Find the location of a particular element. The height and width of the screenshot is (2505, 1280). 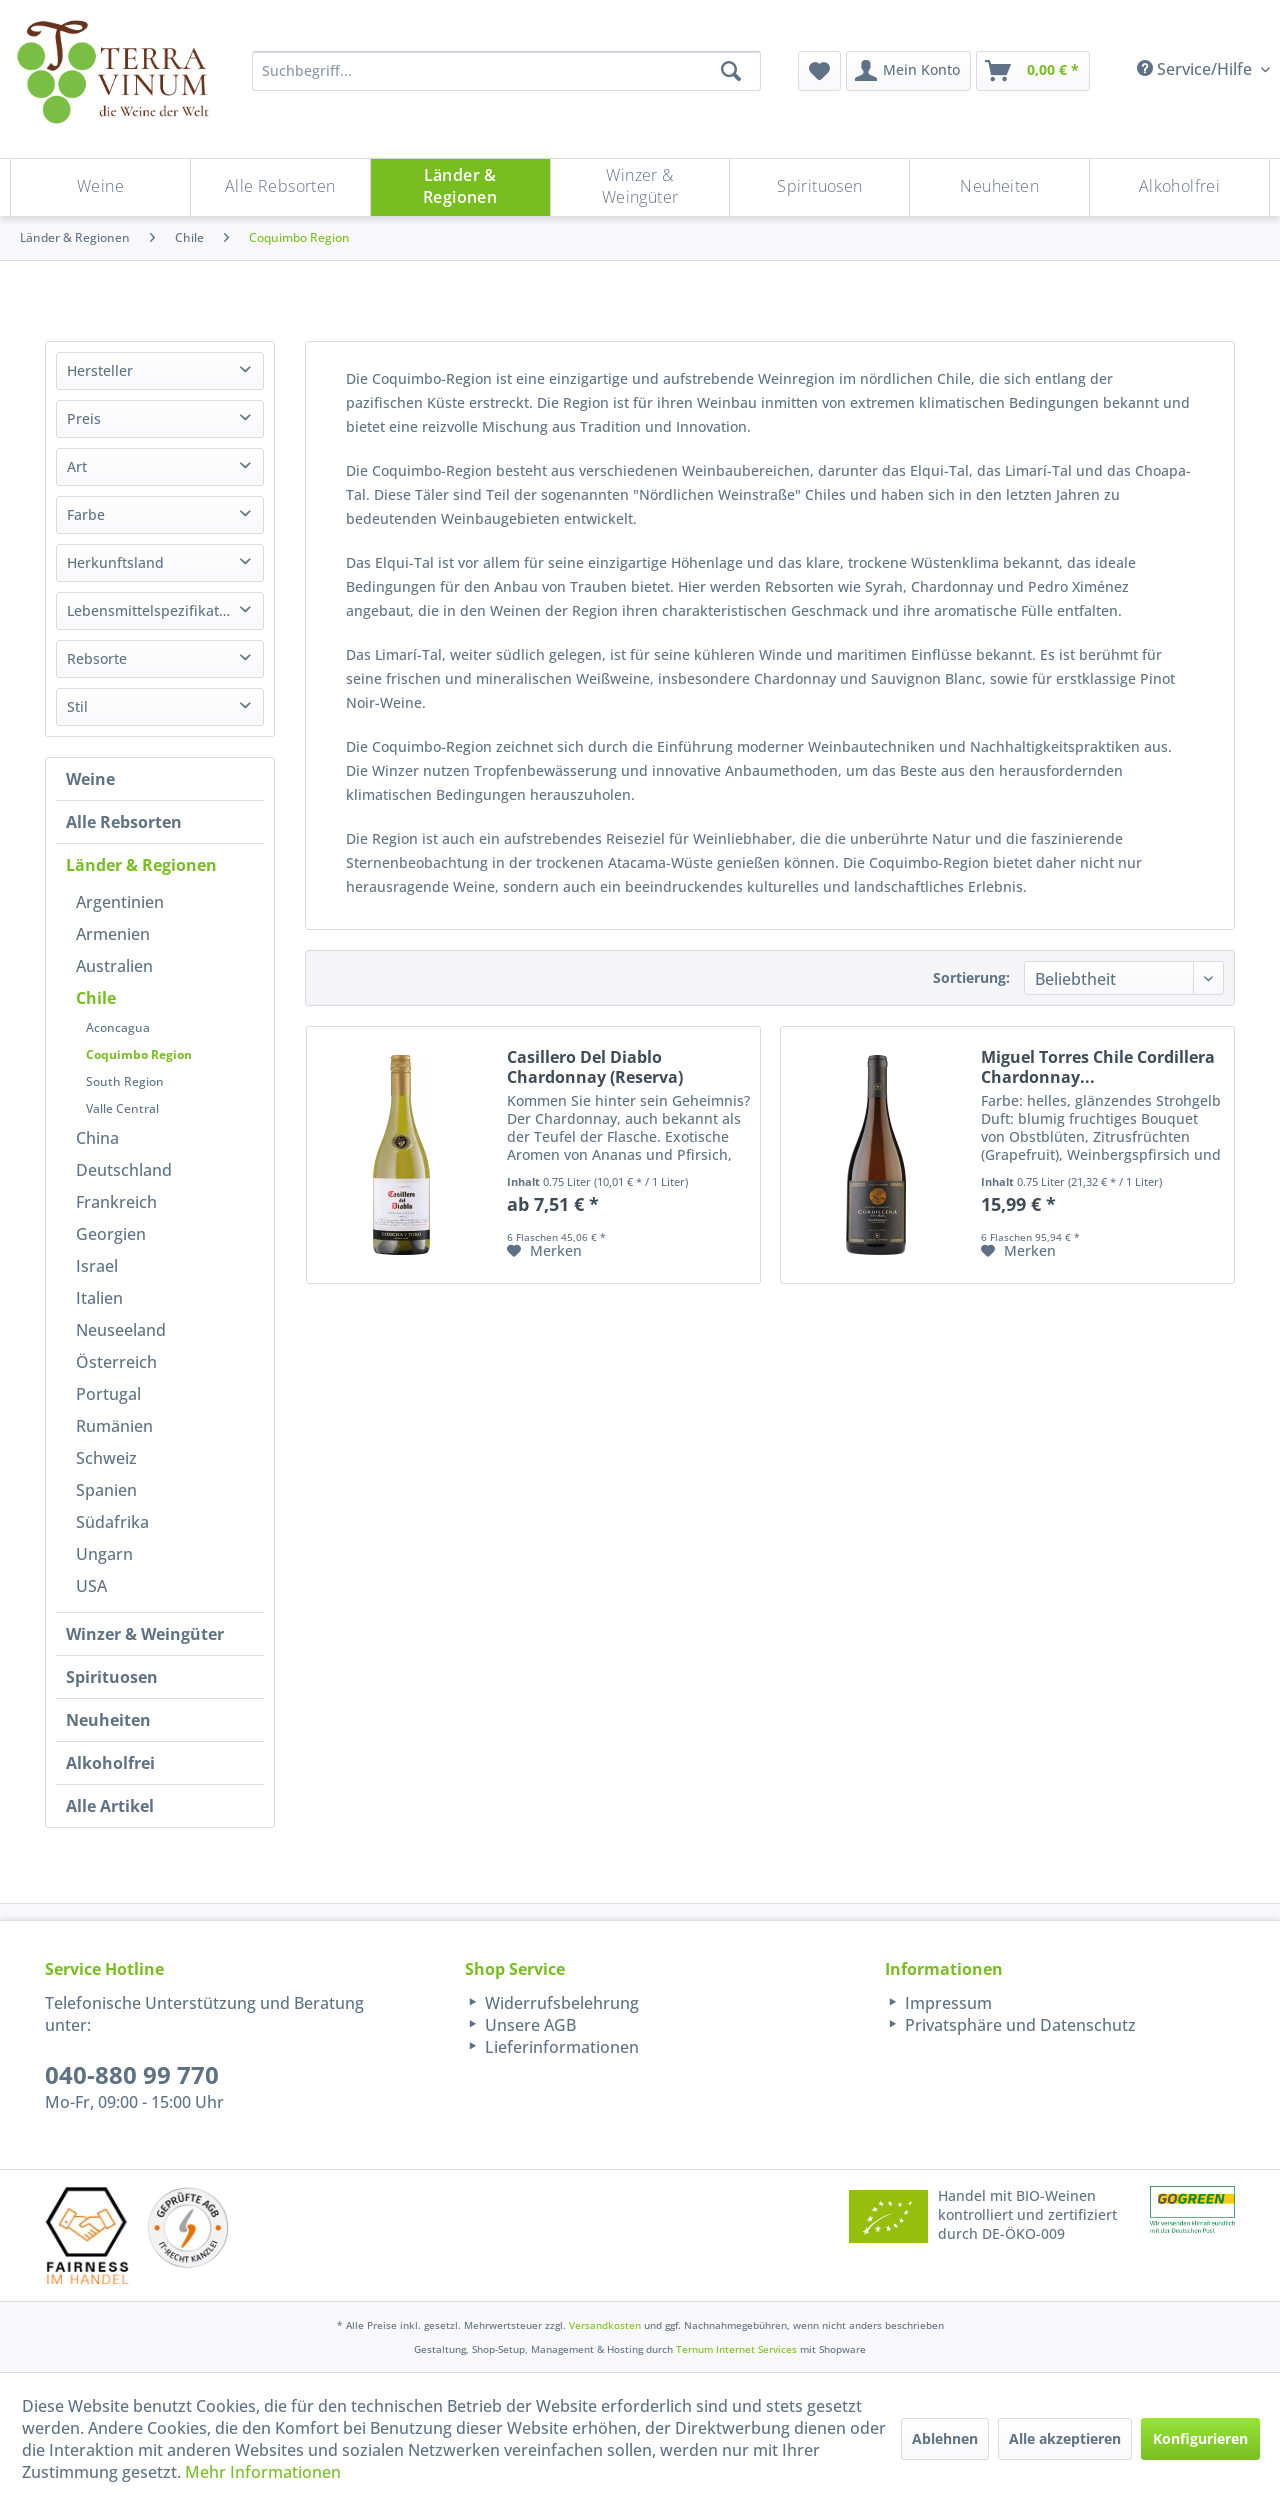

[menuitem] is located at coordinates (819, 71).